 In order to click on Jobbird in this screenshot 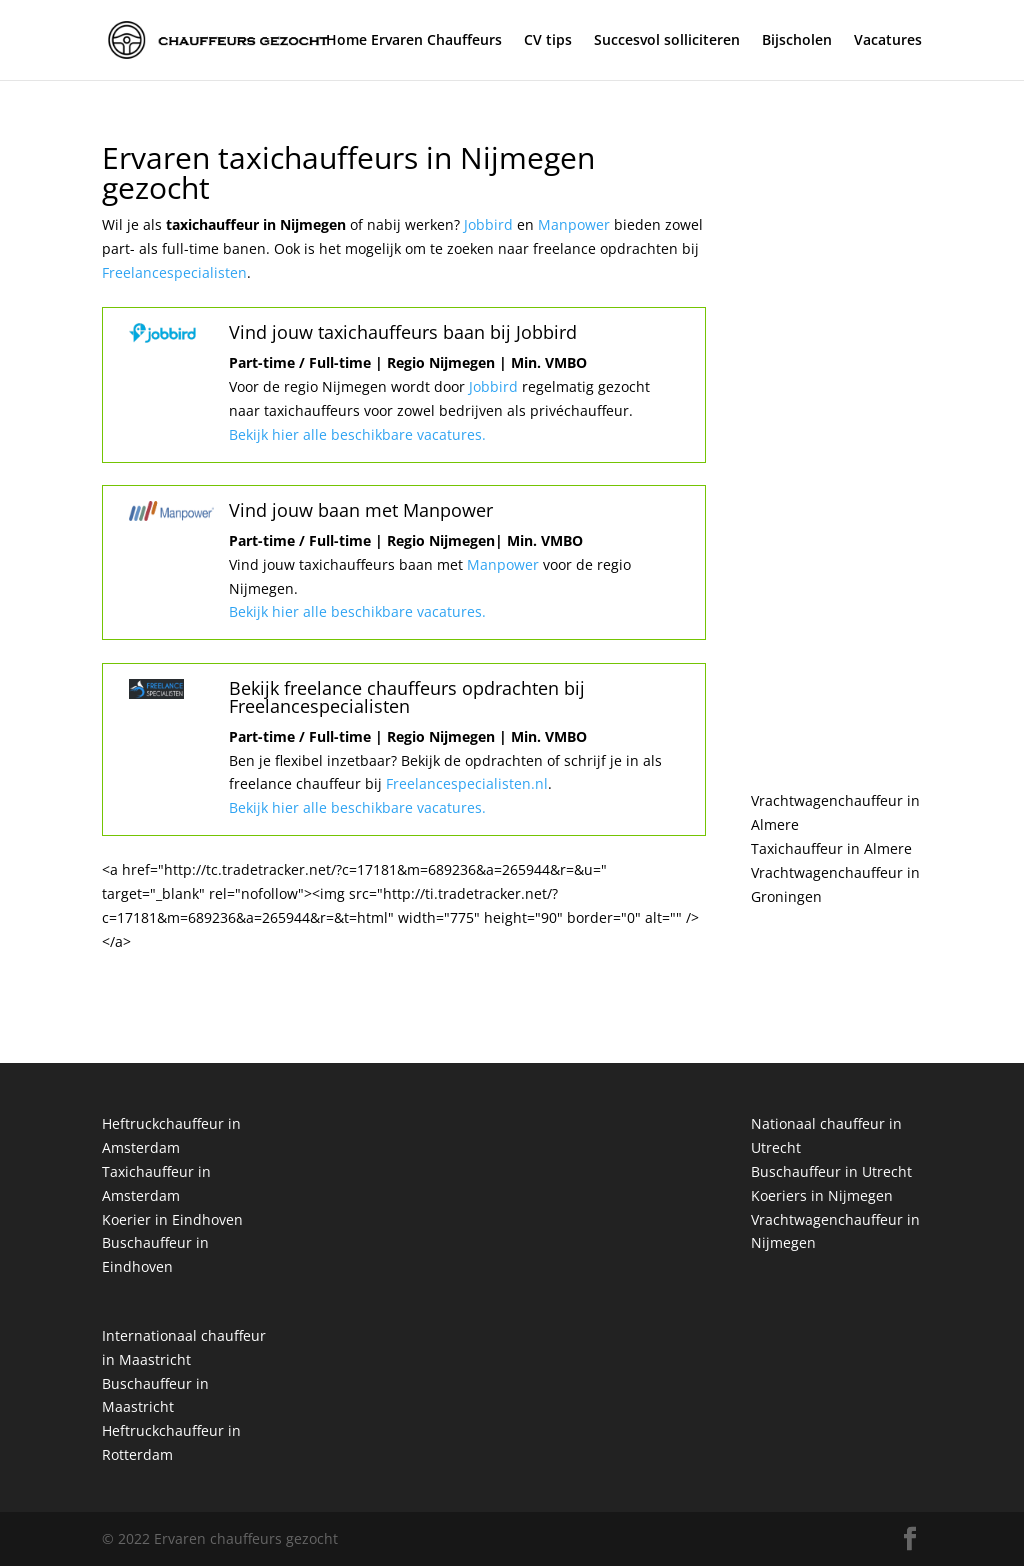, I will do `click(490, 224)`.